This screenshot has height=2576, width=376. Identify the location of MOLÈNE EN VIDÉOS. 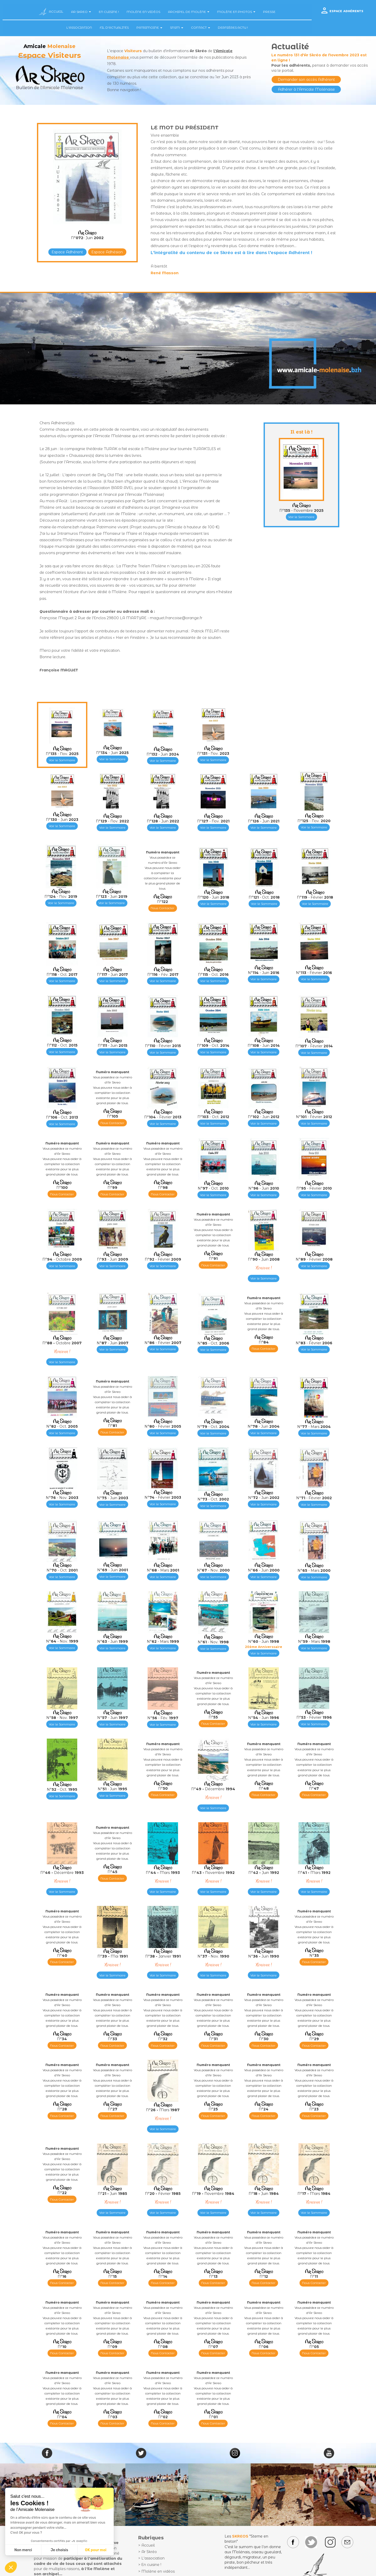
(143, 12).